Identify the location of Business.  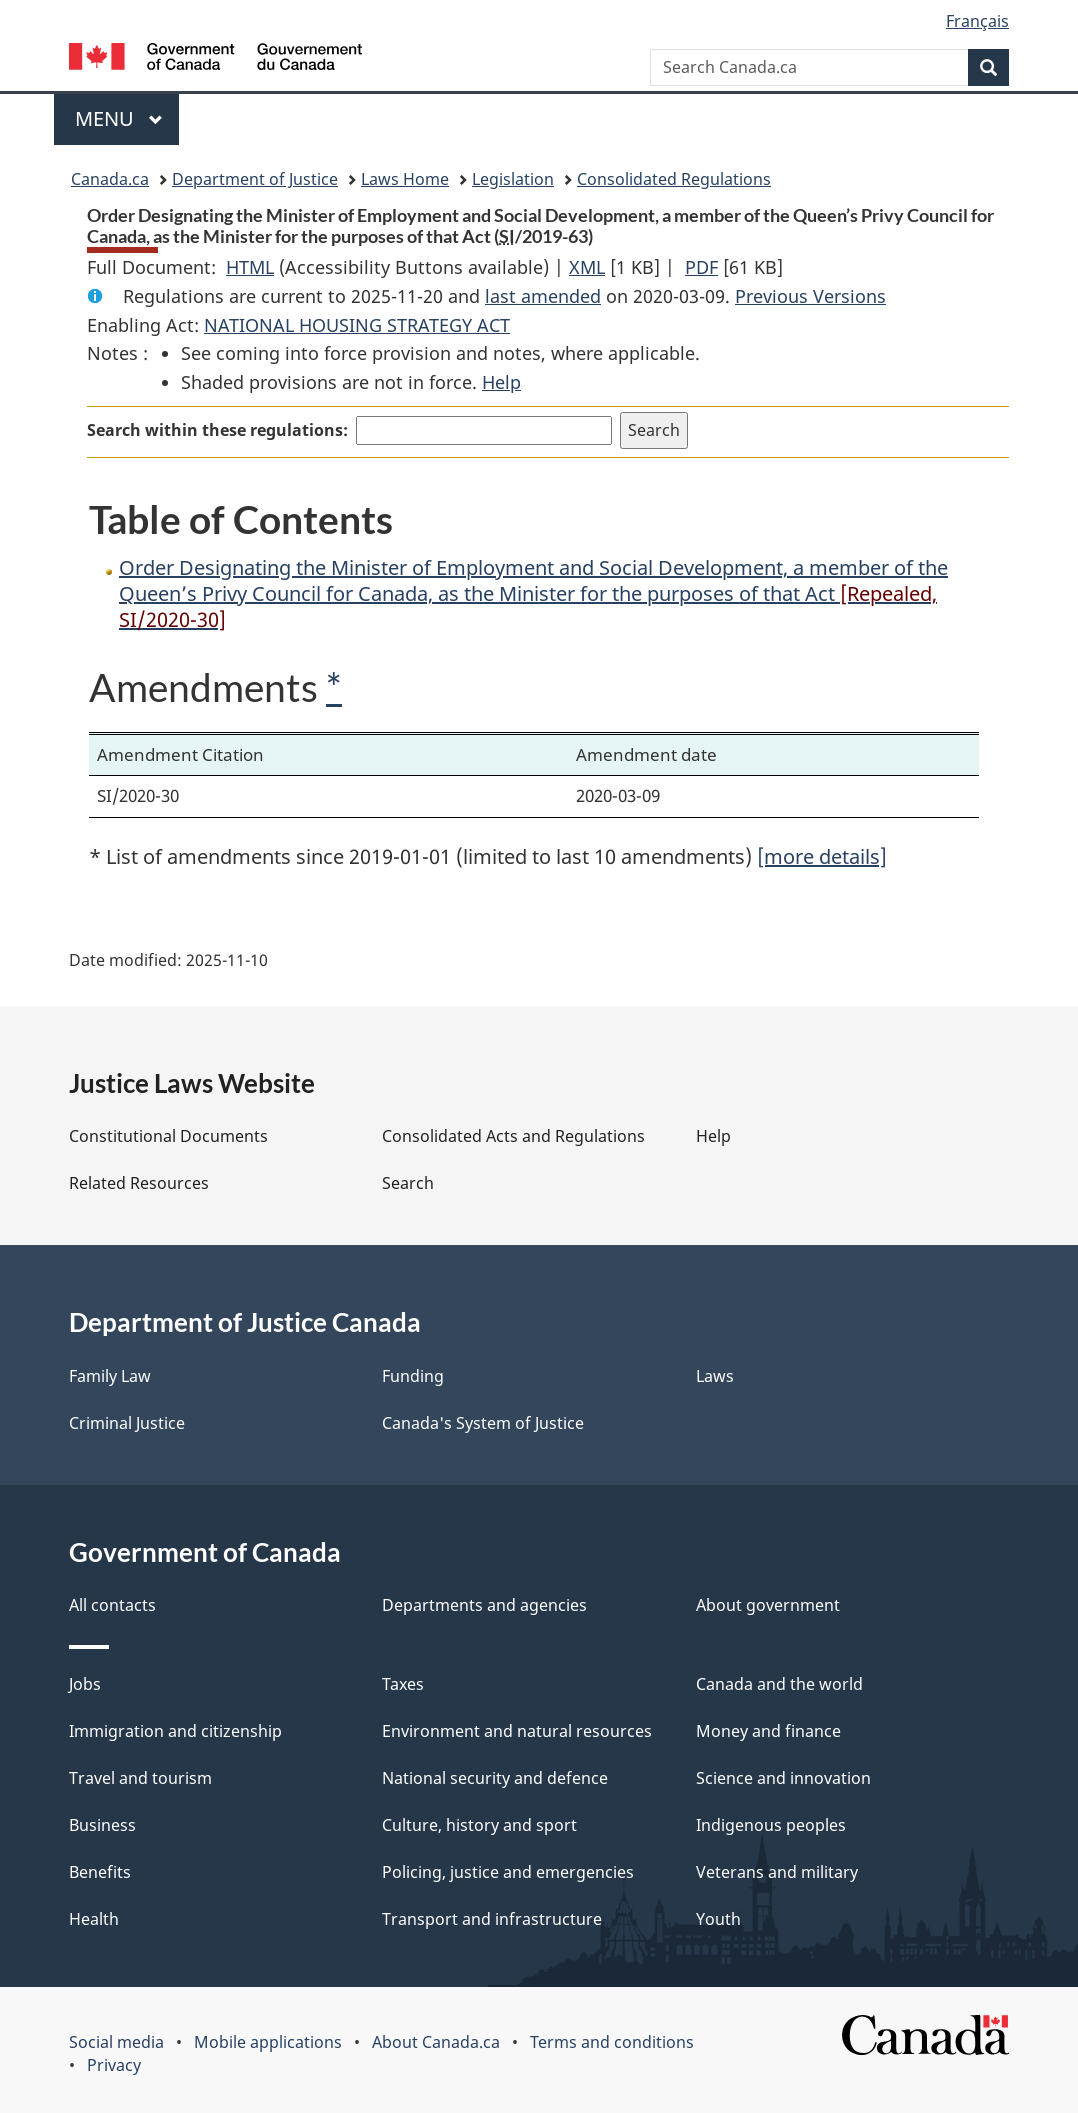
(102, 1825).